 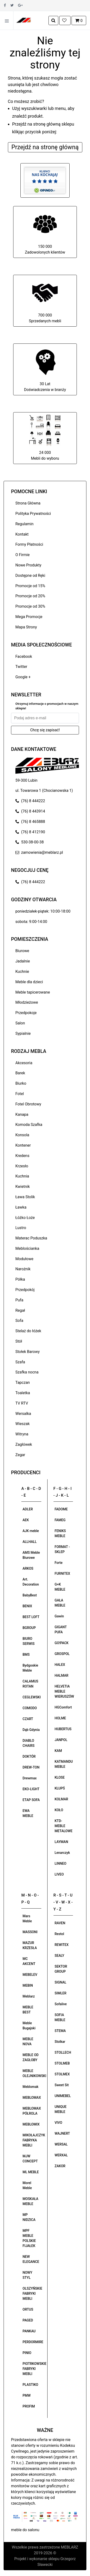 I want to click on HALEX, so click(x=60, y=1665).